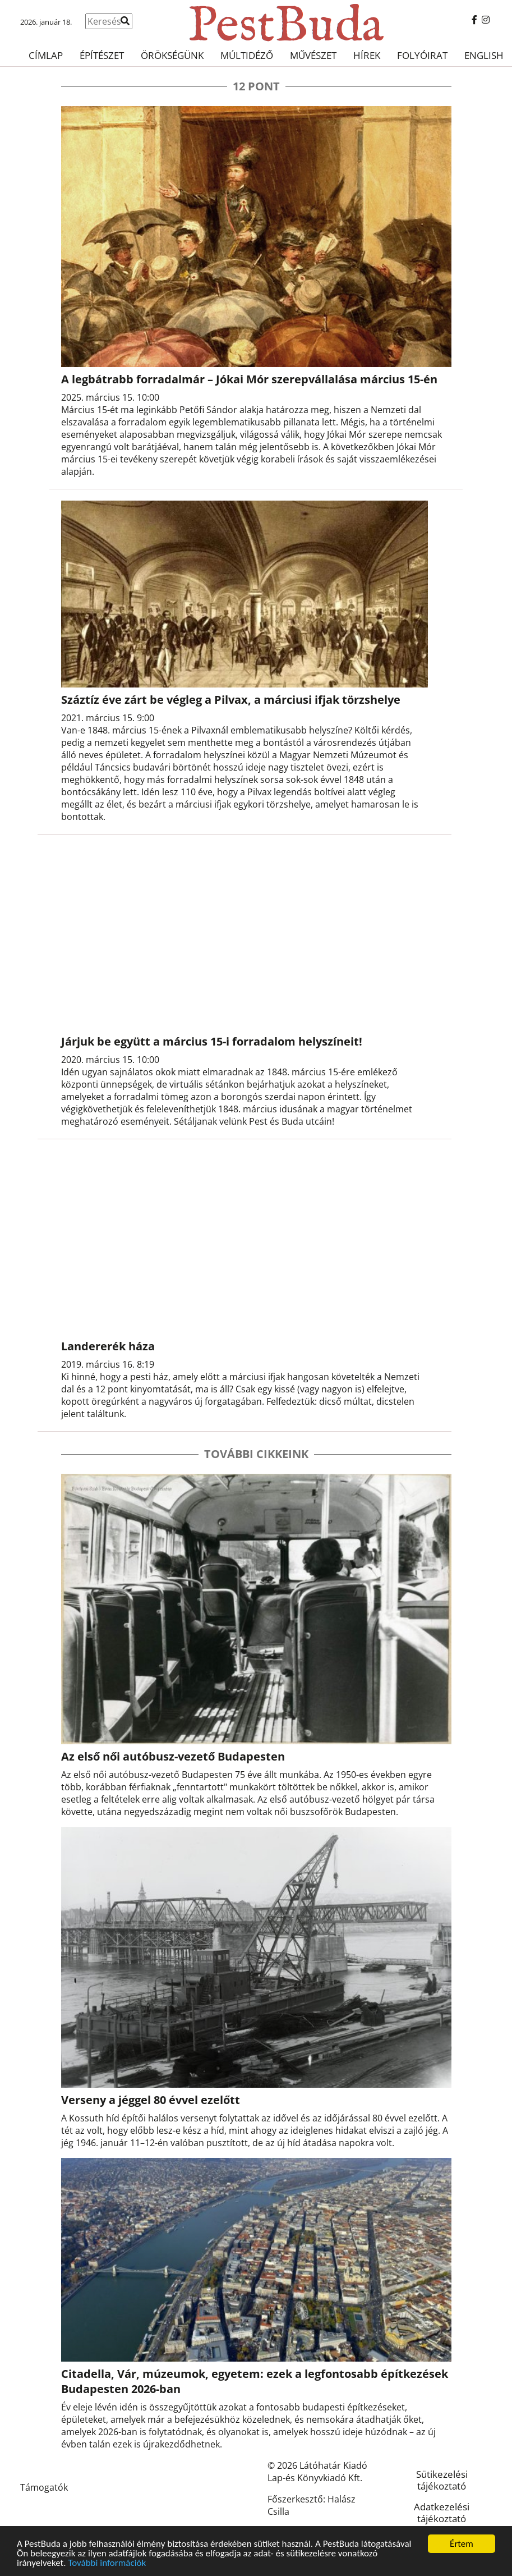 This screenshot has height=2576, width=512. What do you see at coordinates (366, 55) in the screenshot?
I see `Hírek` at bounding box center [366, 55].